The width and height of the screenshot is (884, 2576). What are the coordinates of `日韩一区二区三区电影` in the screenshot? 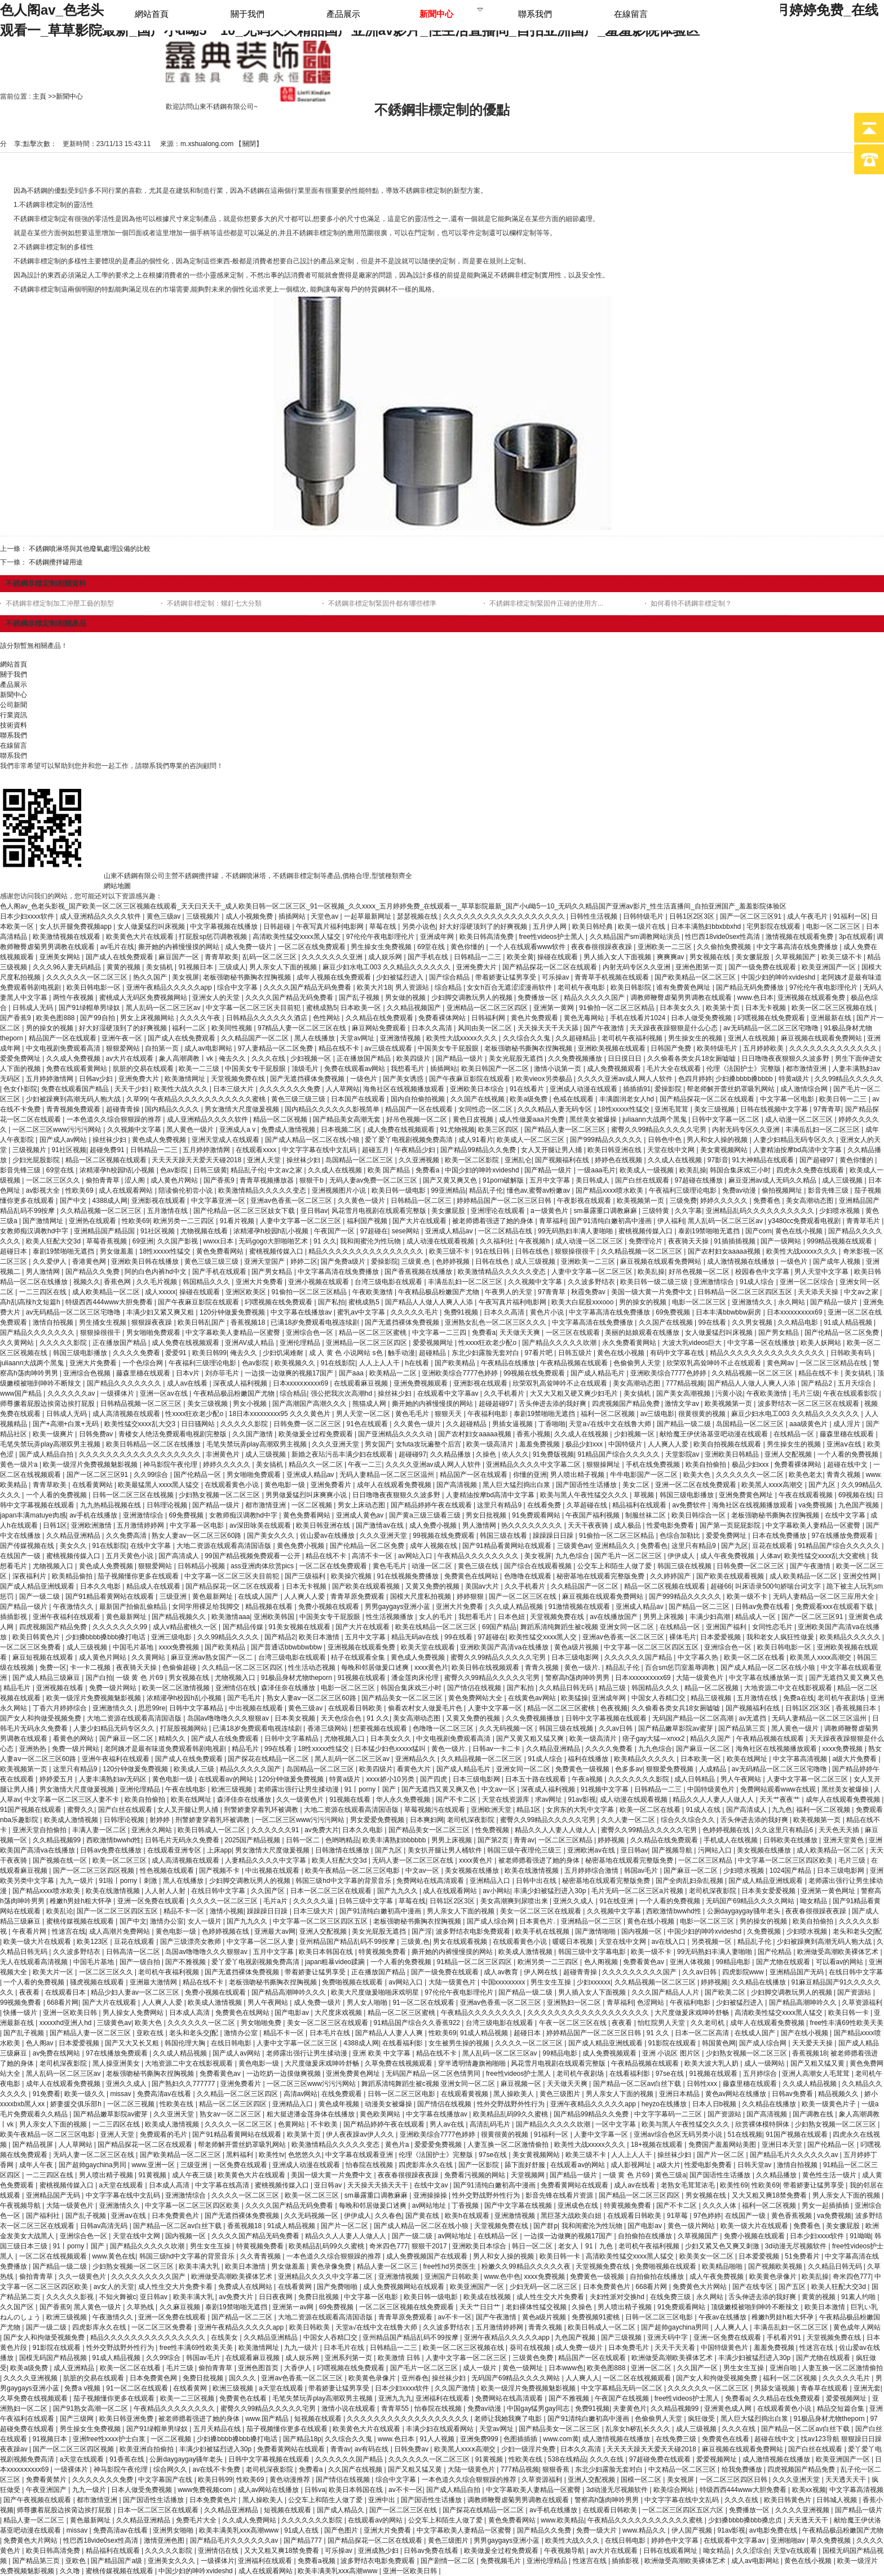 It's located at (402, 2094).